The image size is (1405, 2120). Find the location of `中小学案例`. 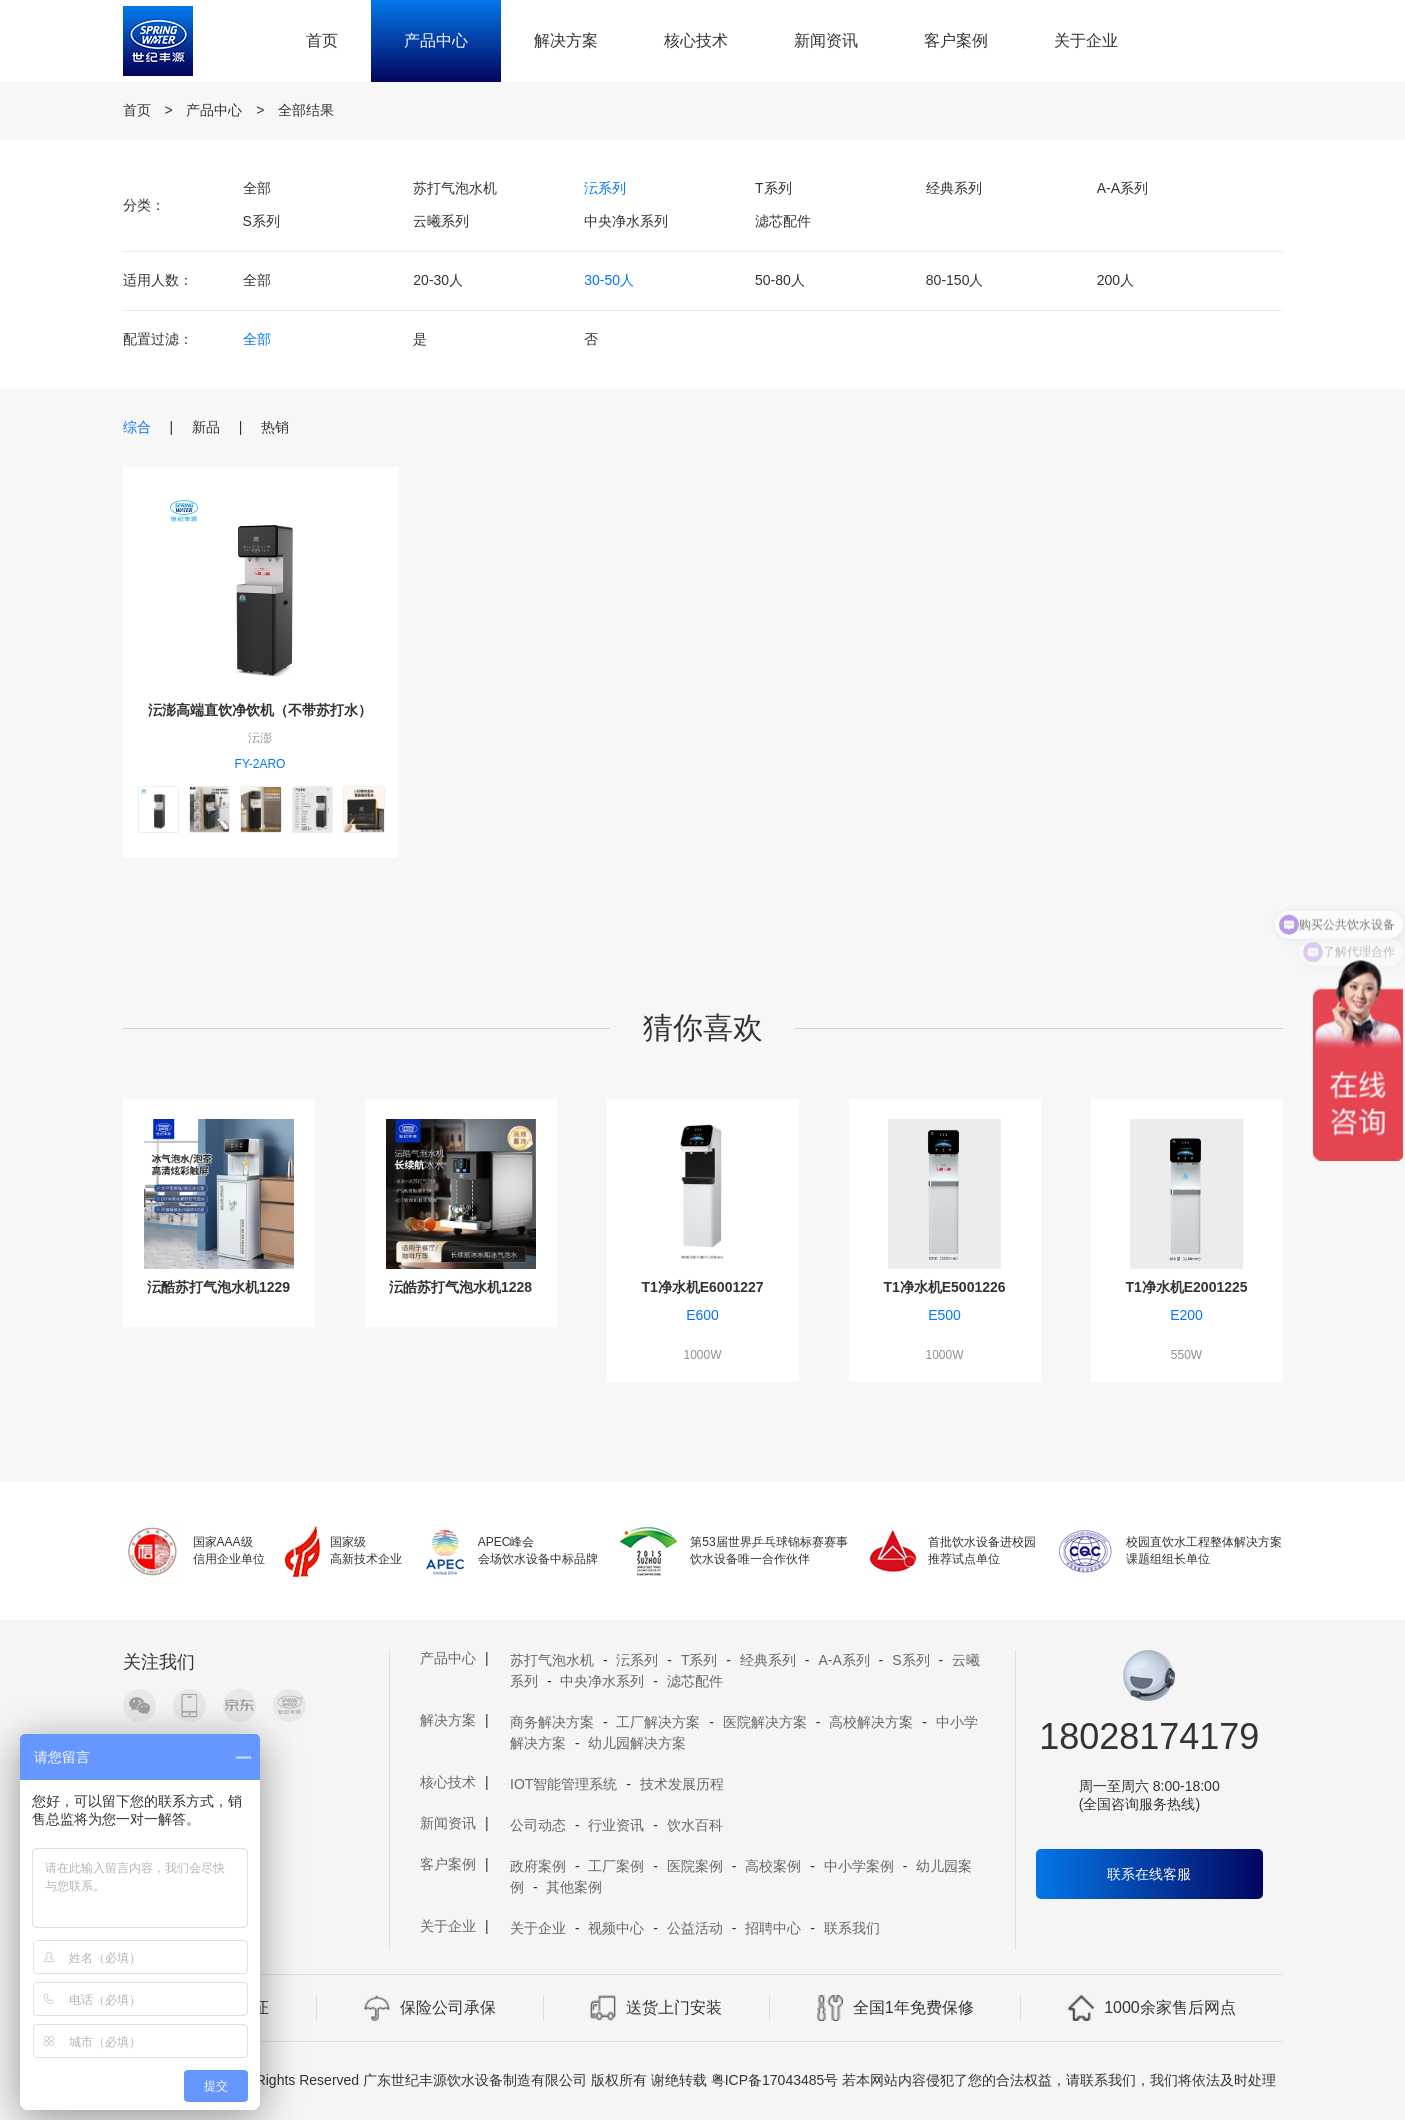

中小学案例 is located at coordinates (859, 1866).